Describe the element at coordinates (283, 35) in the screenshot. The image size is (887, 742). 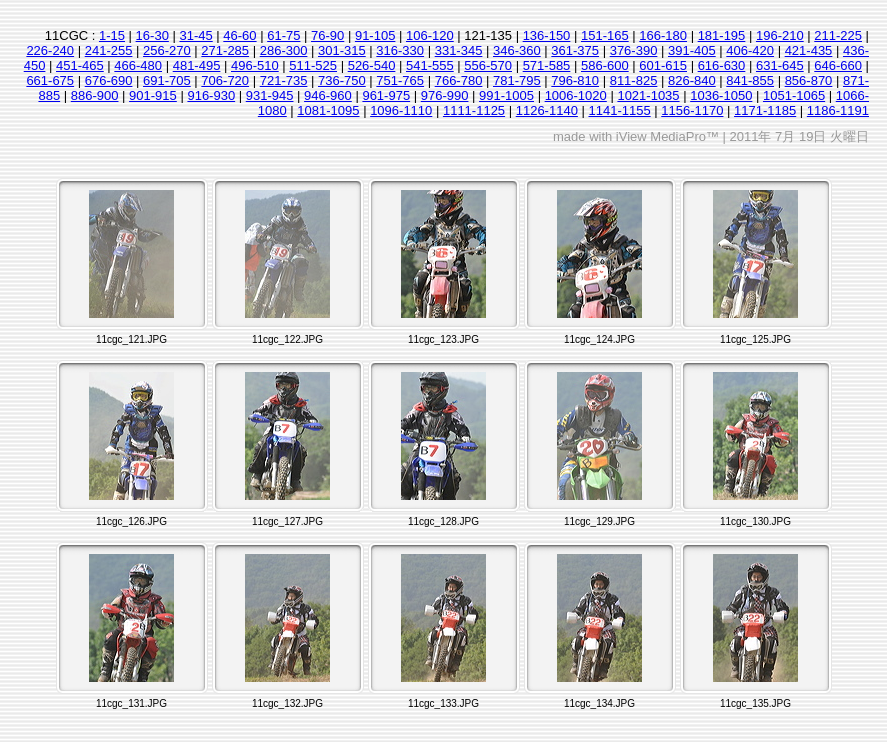
I see `61-75` at that location.